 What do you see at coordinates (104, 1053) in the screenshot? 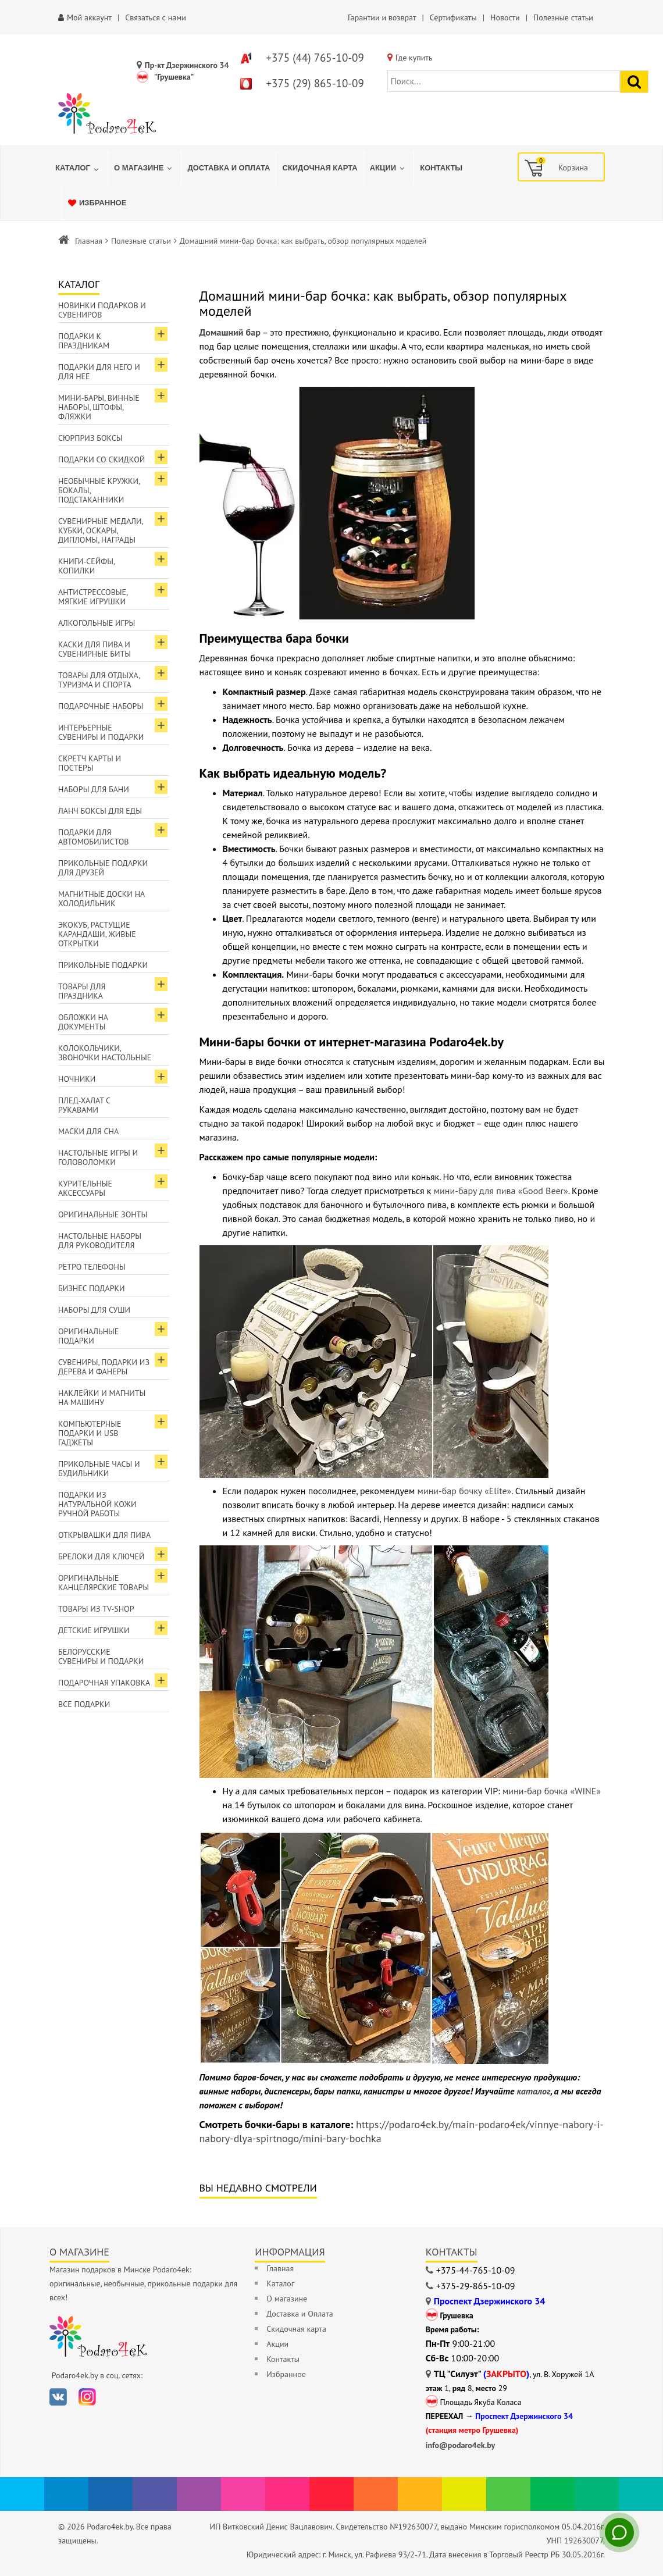
I see `Колокольчики, звоночки настольные` at bounding box center [104, 1053].